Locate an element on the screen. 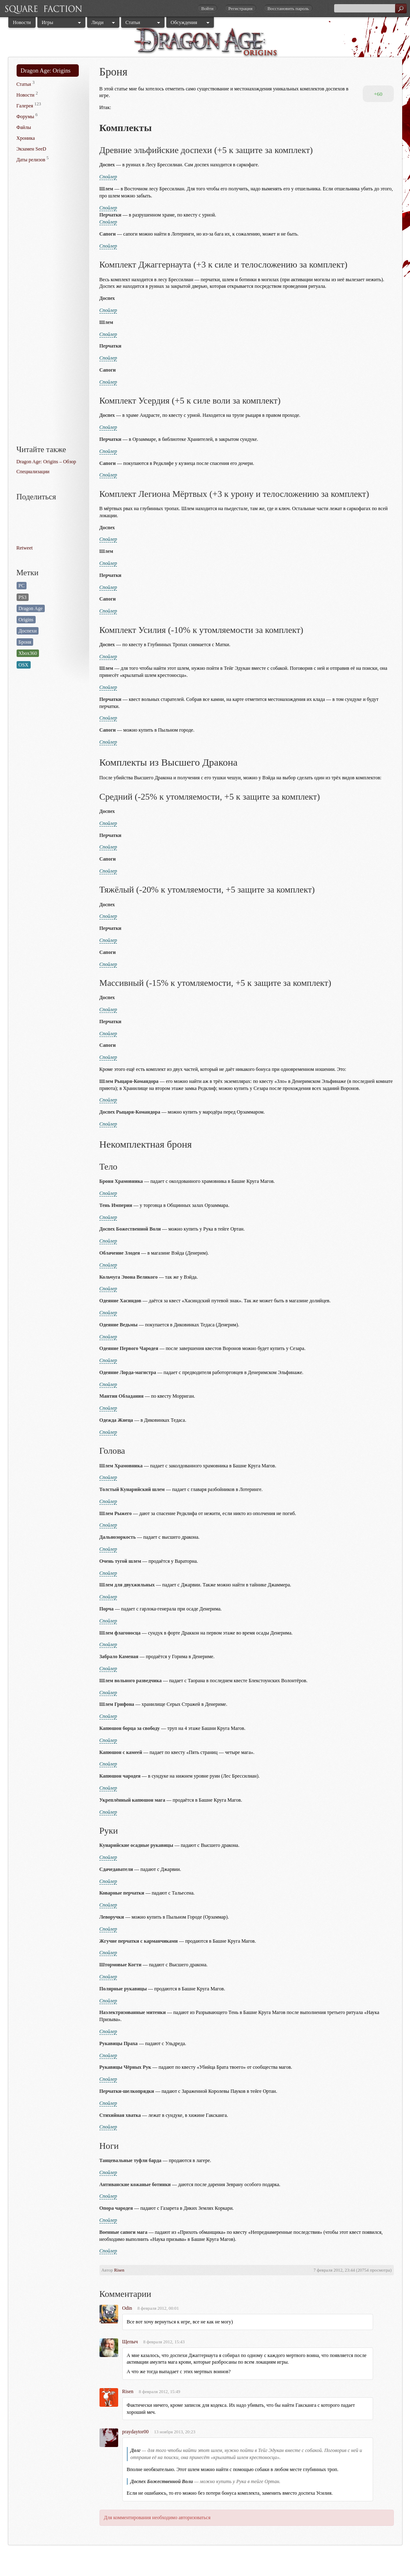  Даты релизов is located at coordinates (31, 160).